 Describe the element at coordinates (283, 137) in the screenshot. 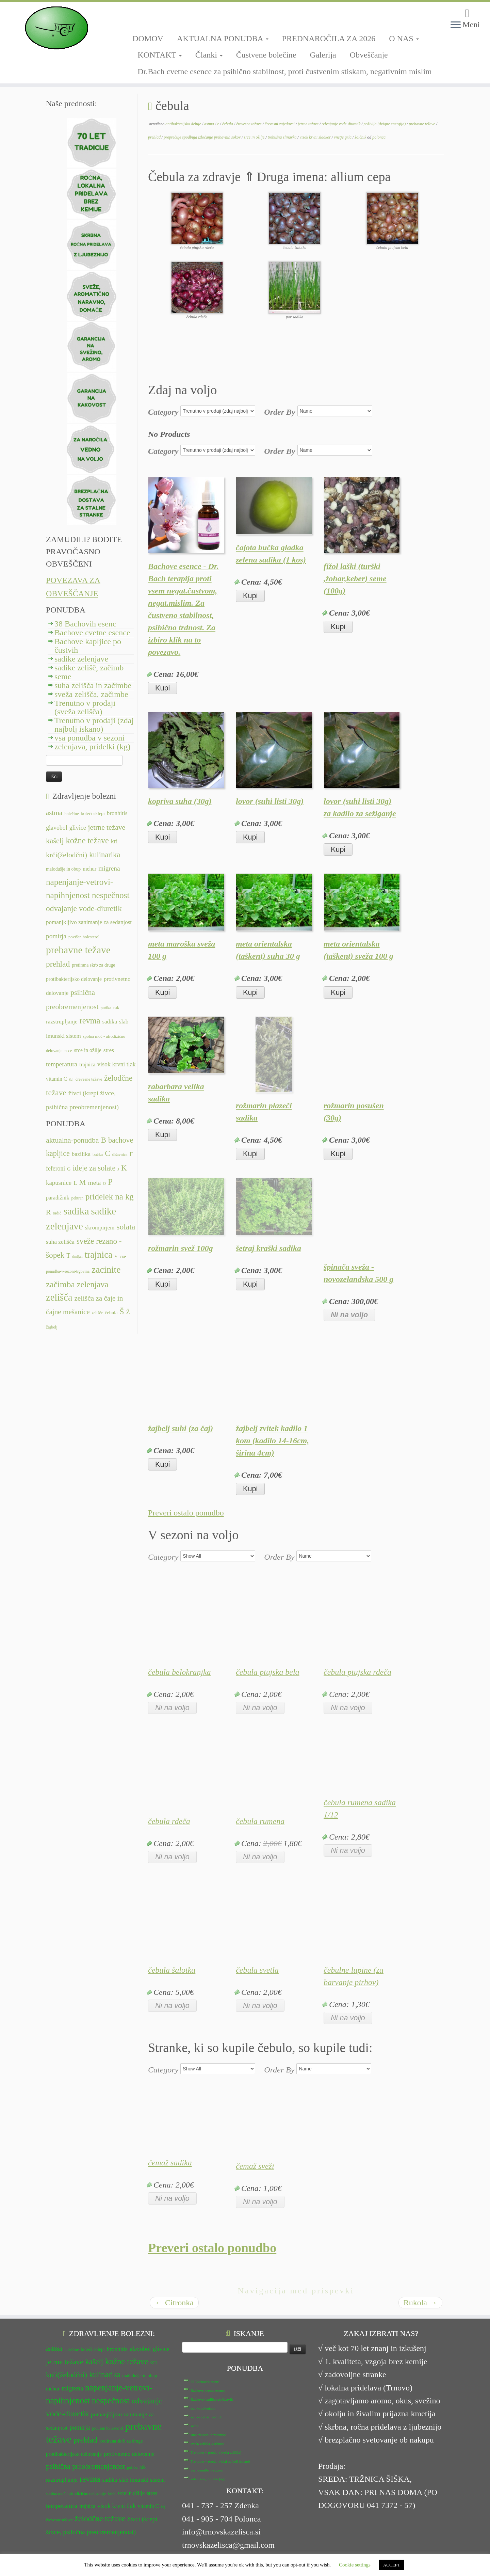

I see `trebušna slinavka` at that location.